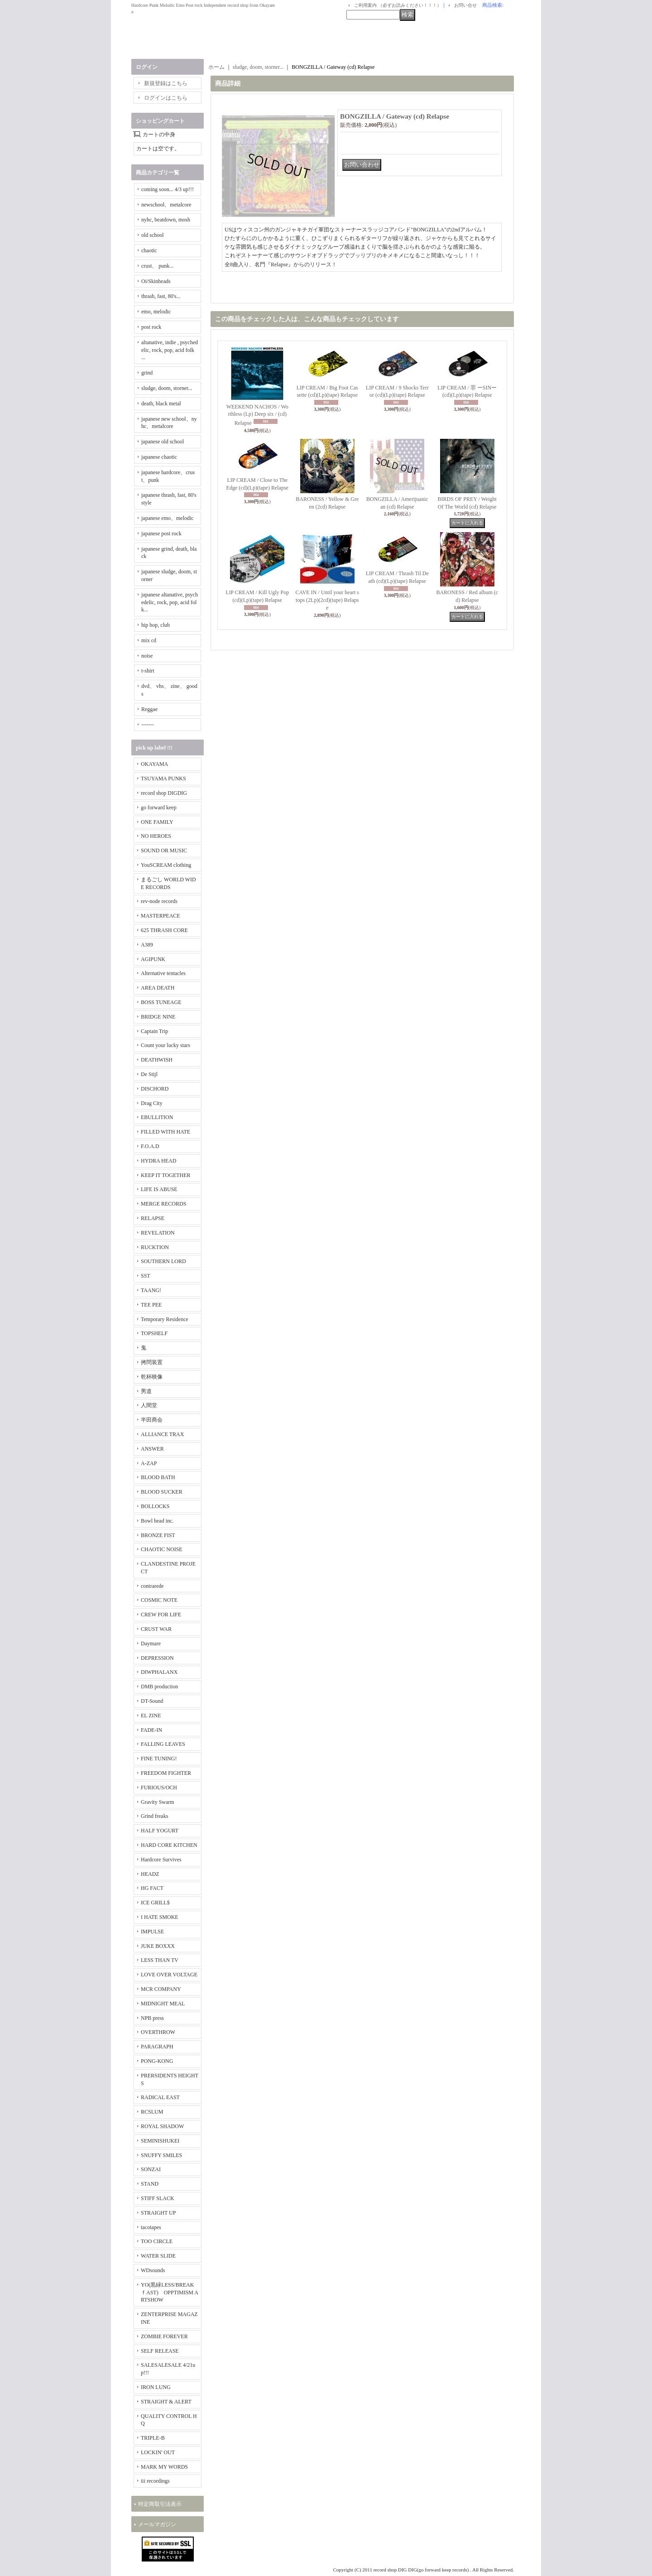 Image resolution: width=652 pixels, height=2576 pixels. I want to click on Bowl head inc., so click(157, 1521).